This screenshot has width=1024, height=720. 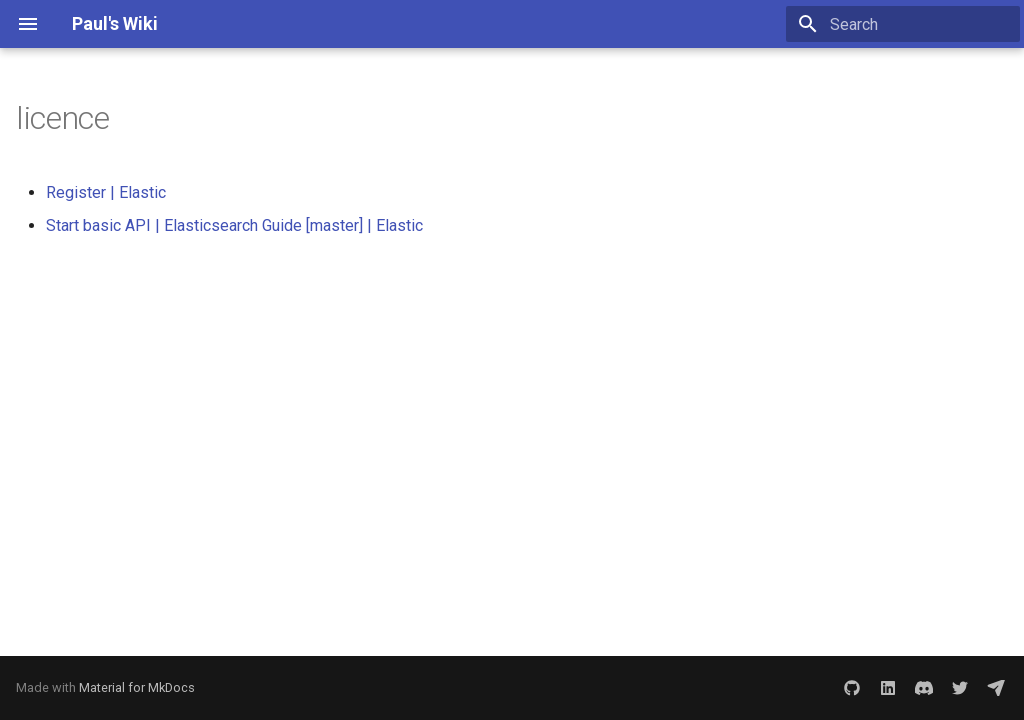 I want to click on Register | Elastic, so click(x=106, y=192).